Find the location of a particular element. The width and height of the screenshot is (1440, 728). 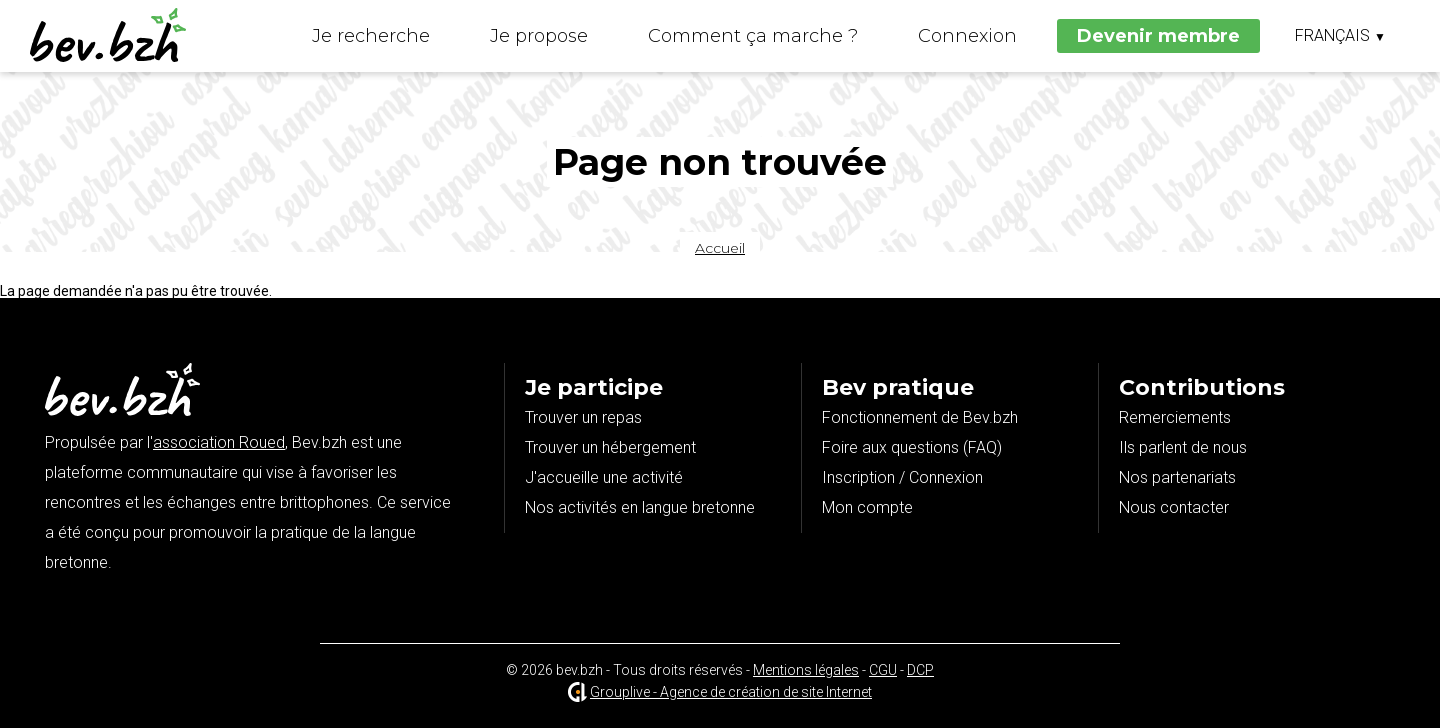

Je recherche is located at coordinates (371, 36).